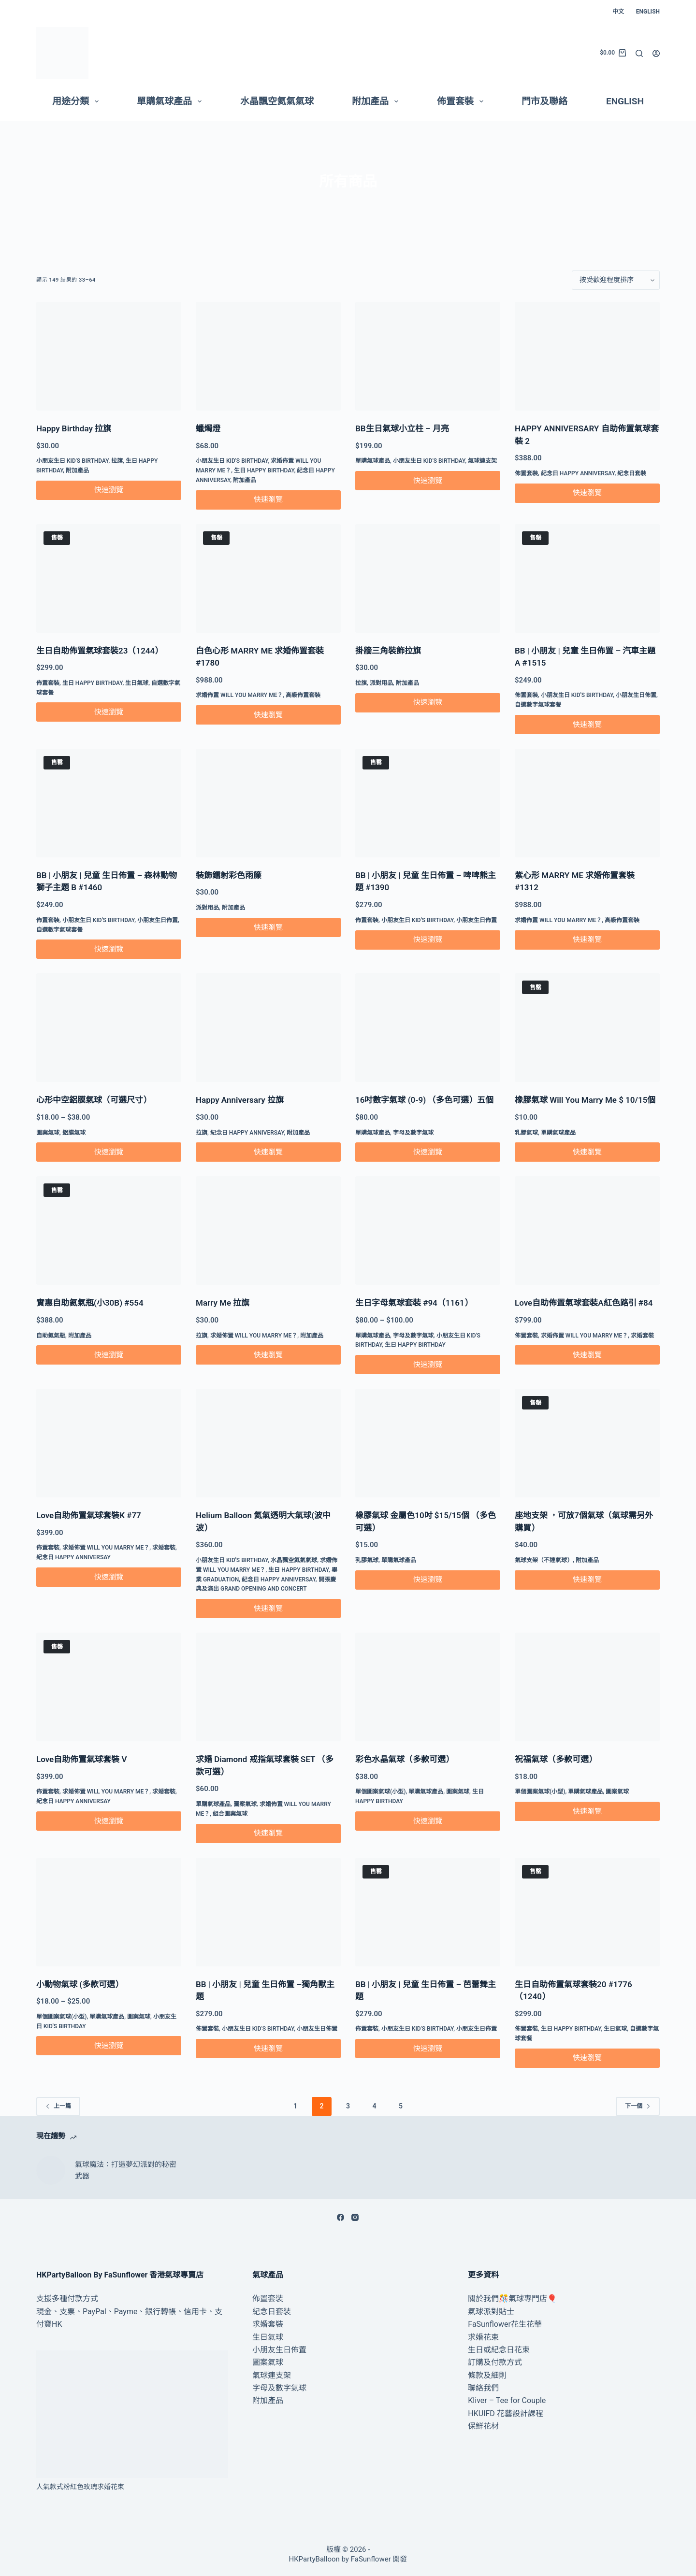 This screenshot has width=696, height=2576. What do you see at coordinates (636, 695) in the screenshot?
I see `小朋友生日佈置` at bounding box center [636, 695].